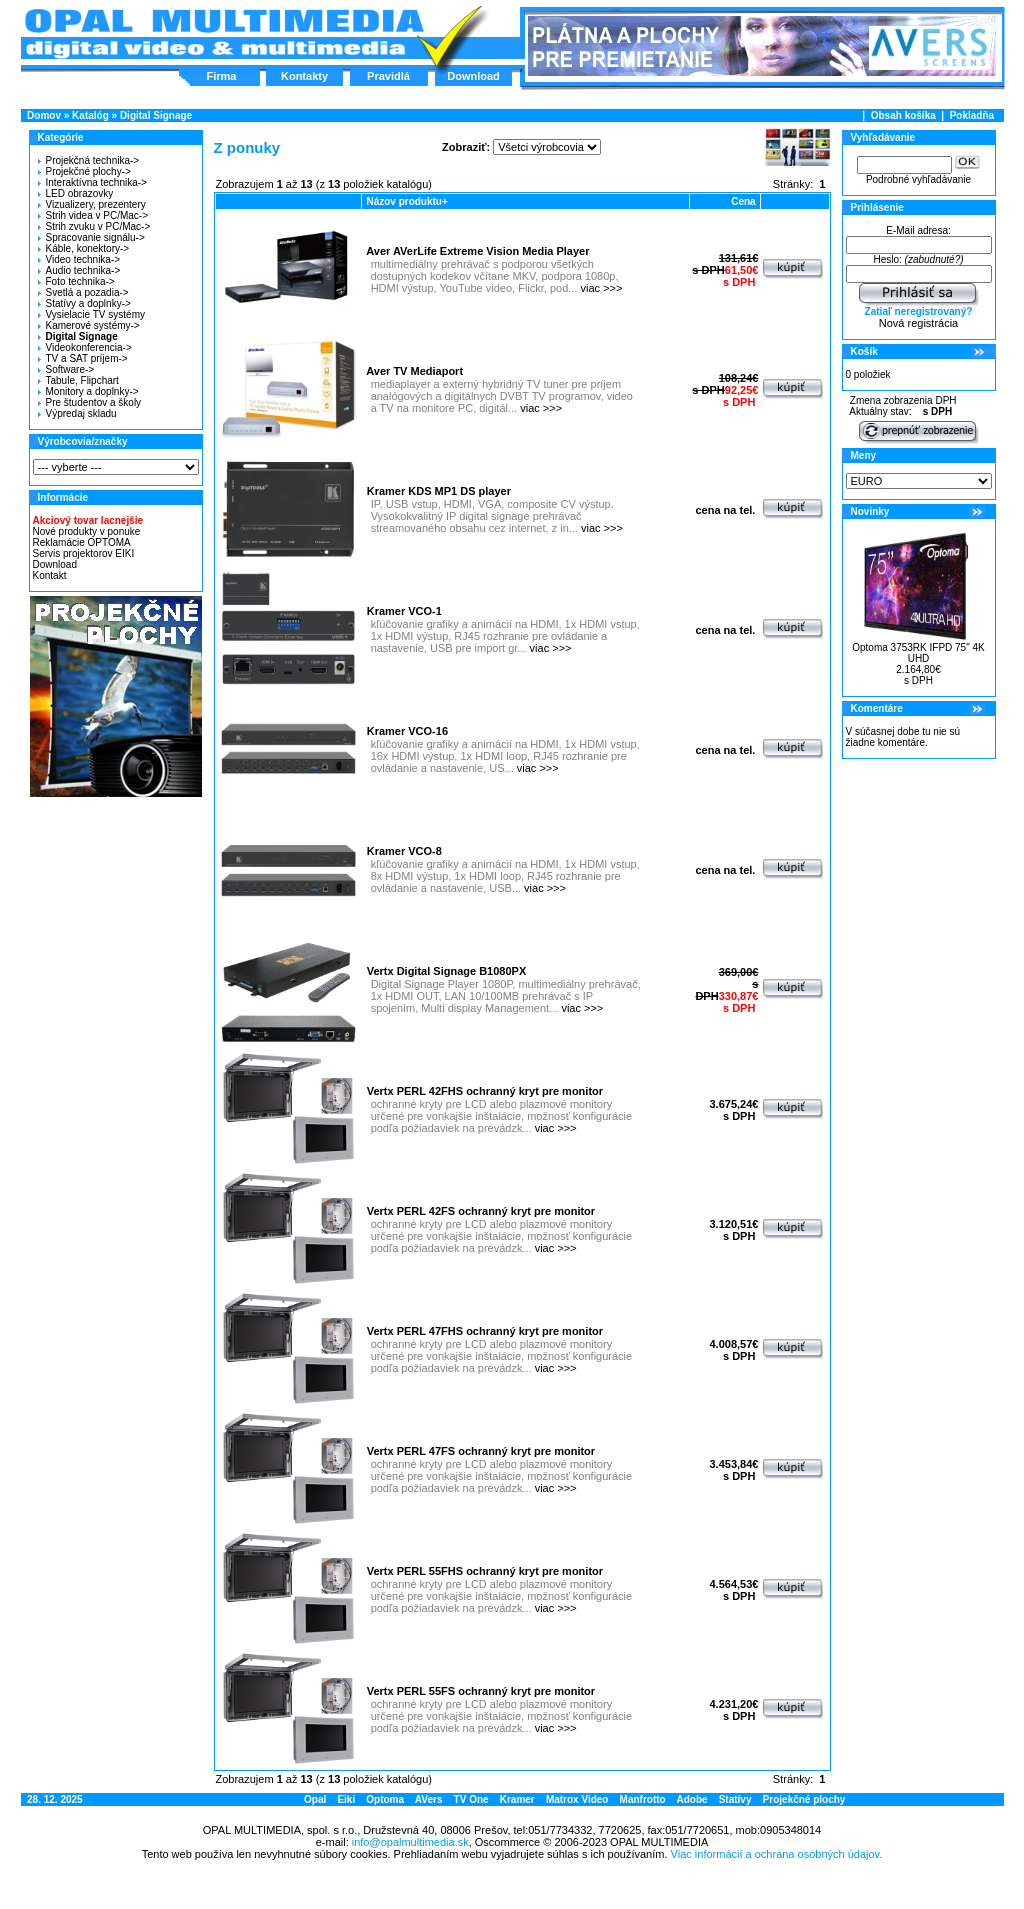  I want to click on Firma, so click(222, 76).